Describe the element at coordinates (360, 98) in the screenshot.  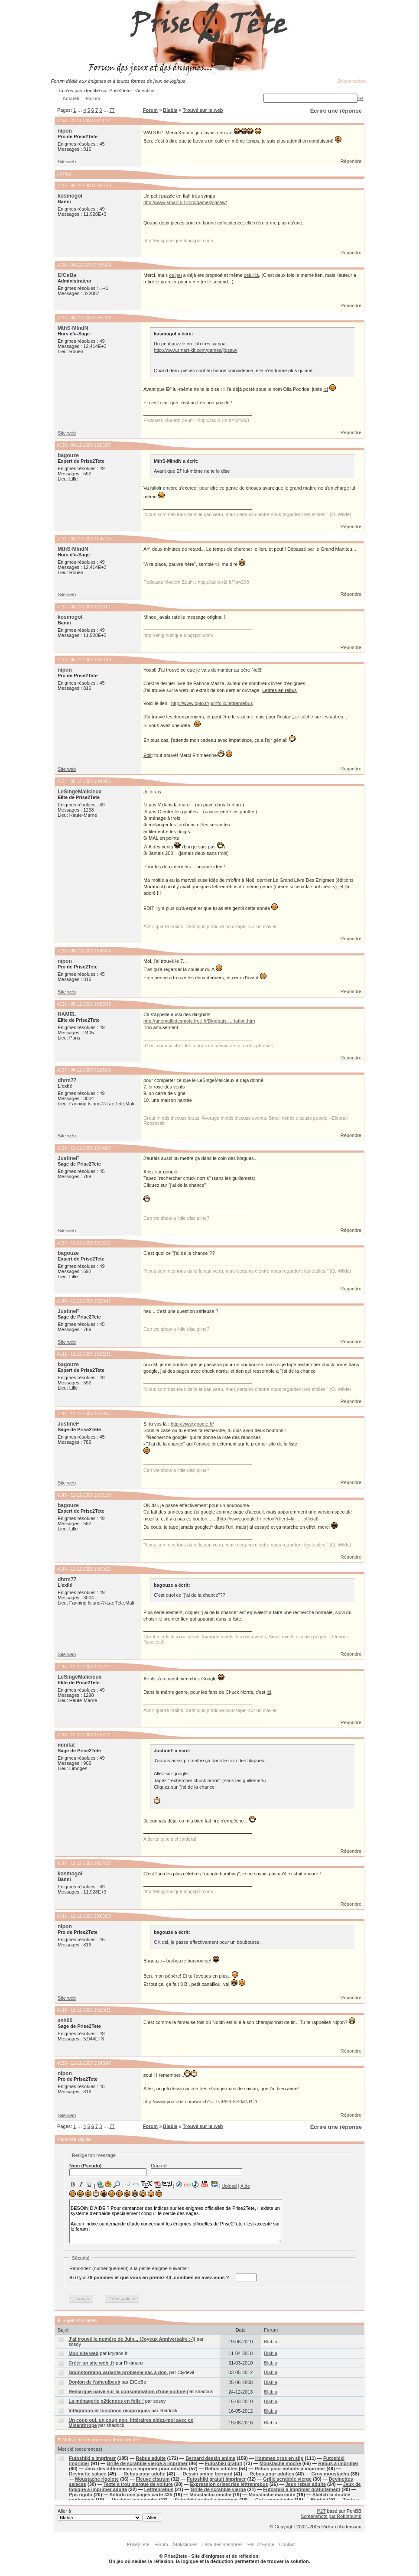
I see `[+]` at that location.